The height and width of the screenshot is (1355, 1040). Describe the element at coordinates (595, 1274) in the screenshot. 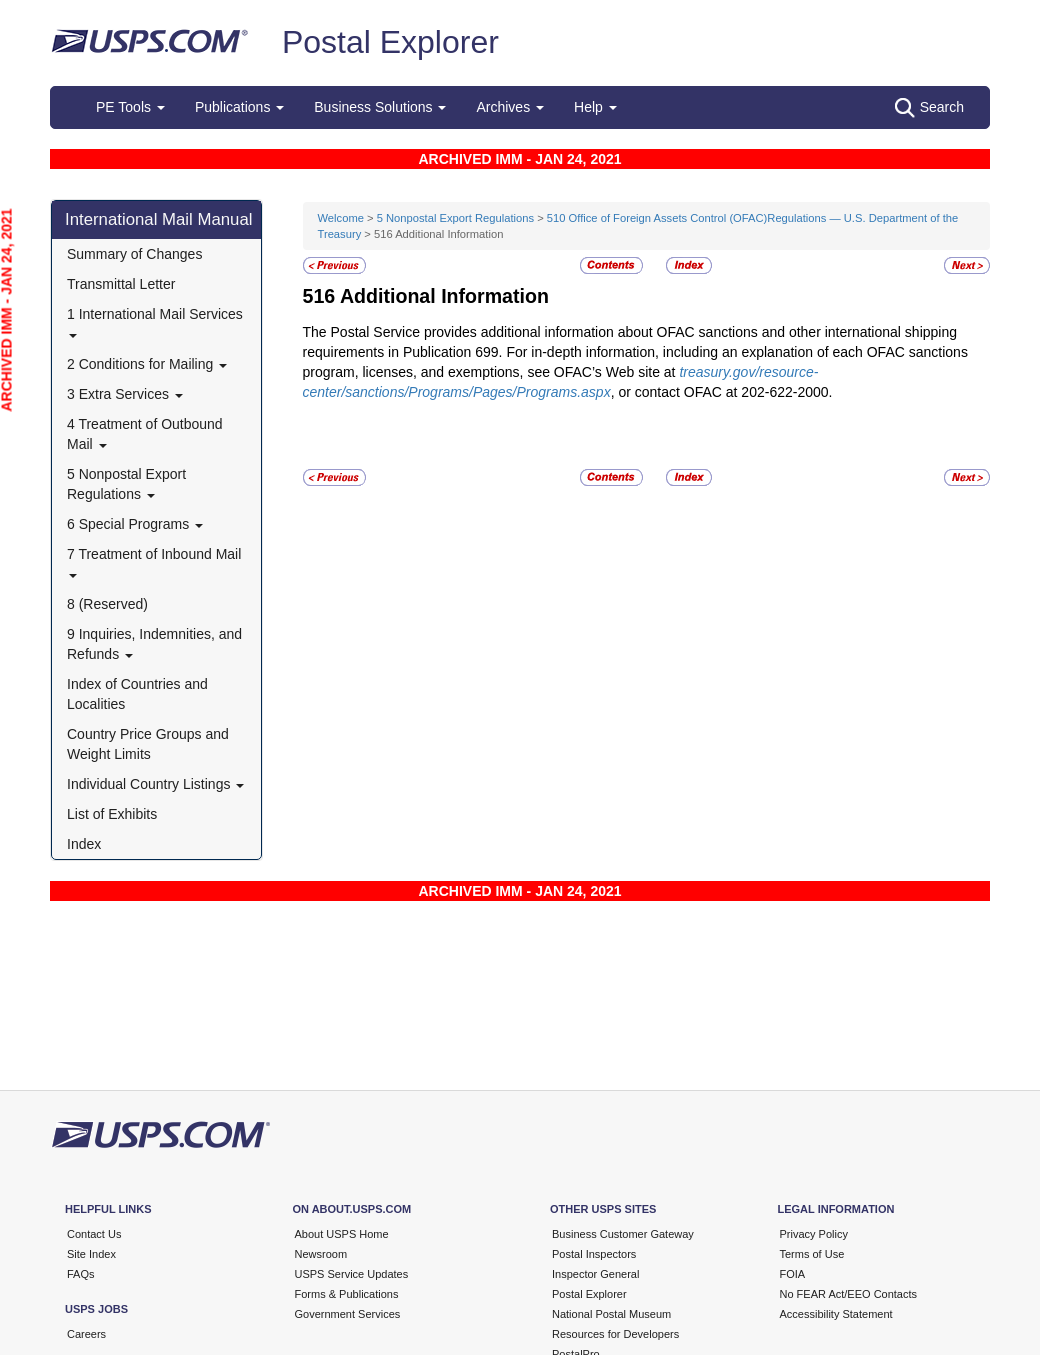

I see `Inspector General` at that location.